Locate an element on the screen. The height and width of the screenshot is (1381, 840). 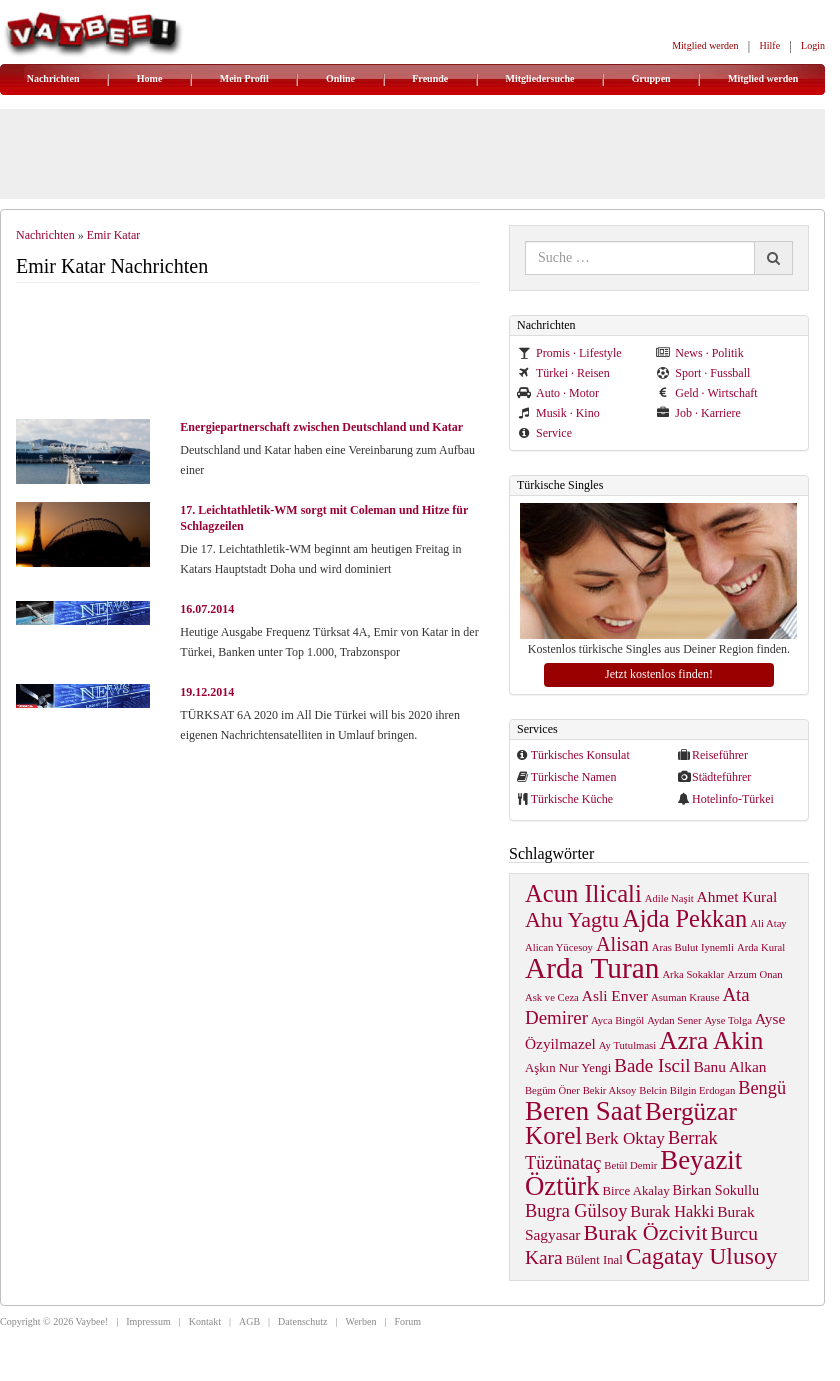
Aras Bulut Iynemli [Aras Bulut Iynemli (1 item)] is located at coordinates (693, 947).